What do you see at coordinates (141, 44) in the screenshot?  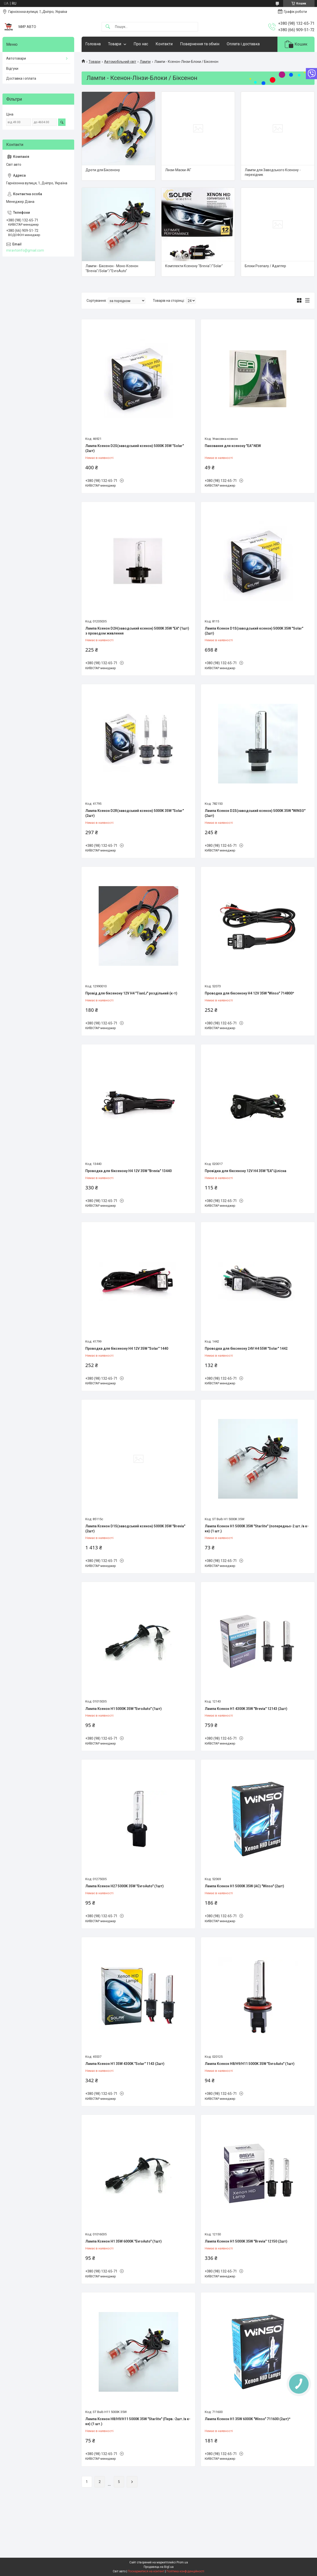 I see `Про нас` at bounding box center [141, 44].